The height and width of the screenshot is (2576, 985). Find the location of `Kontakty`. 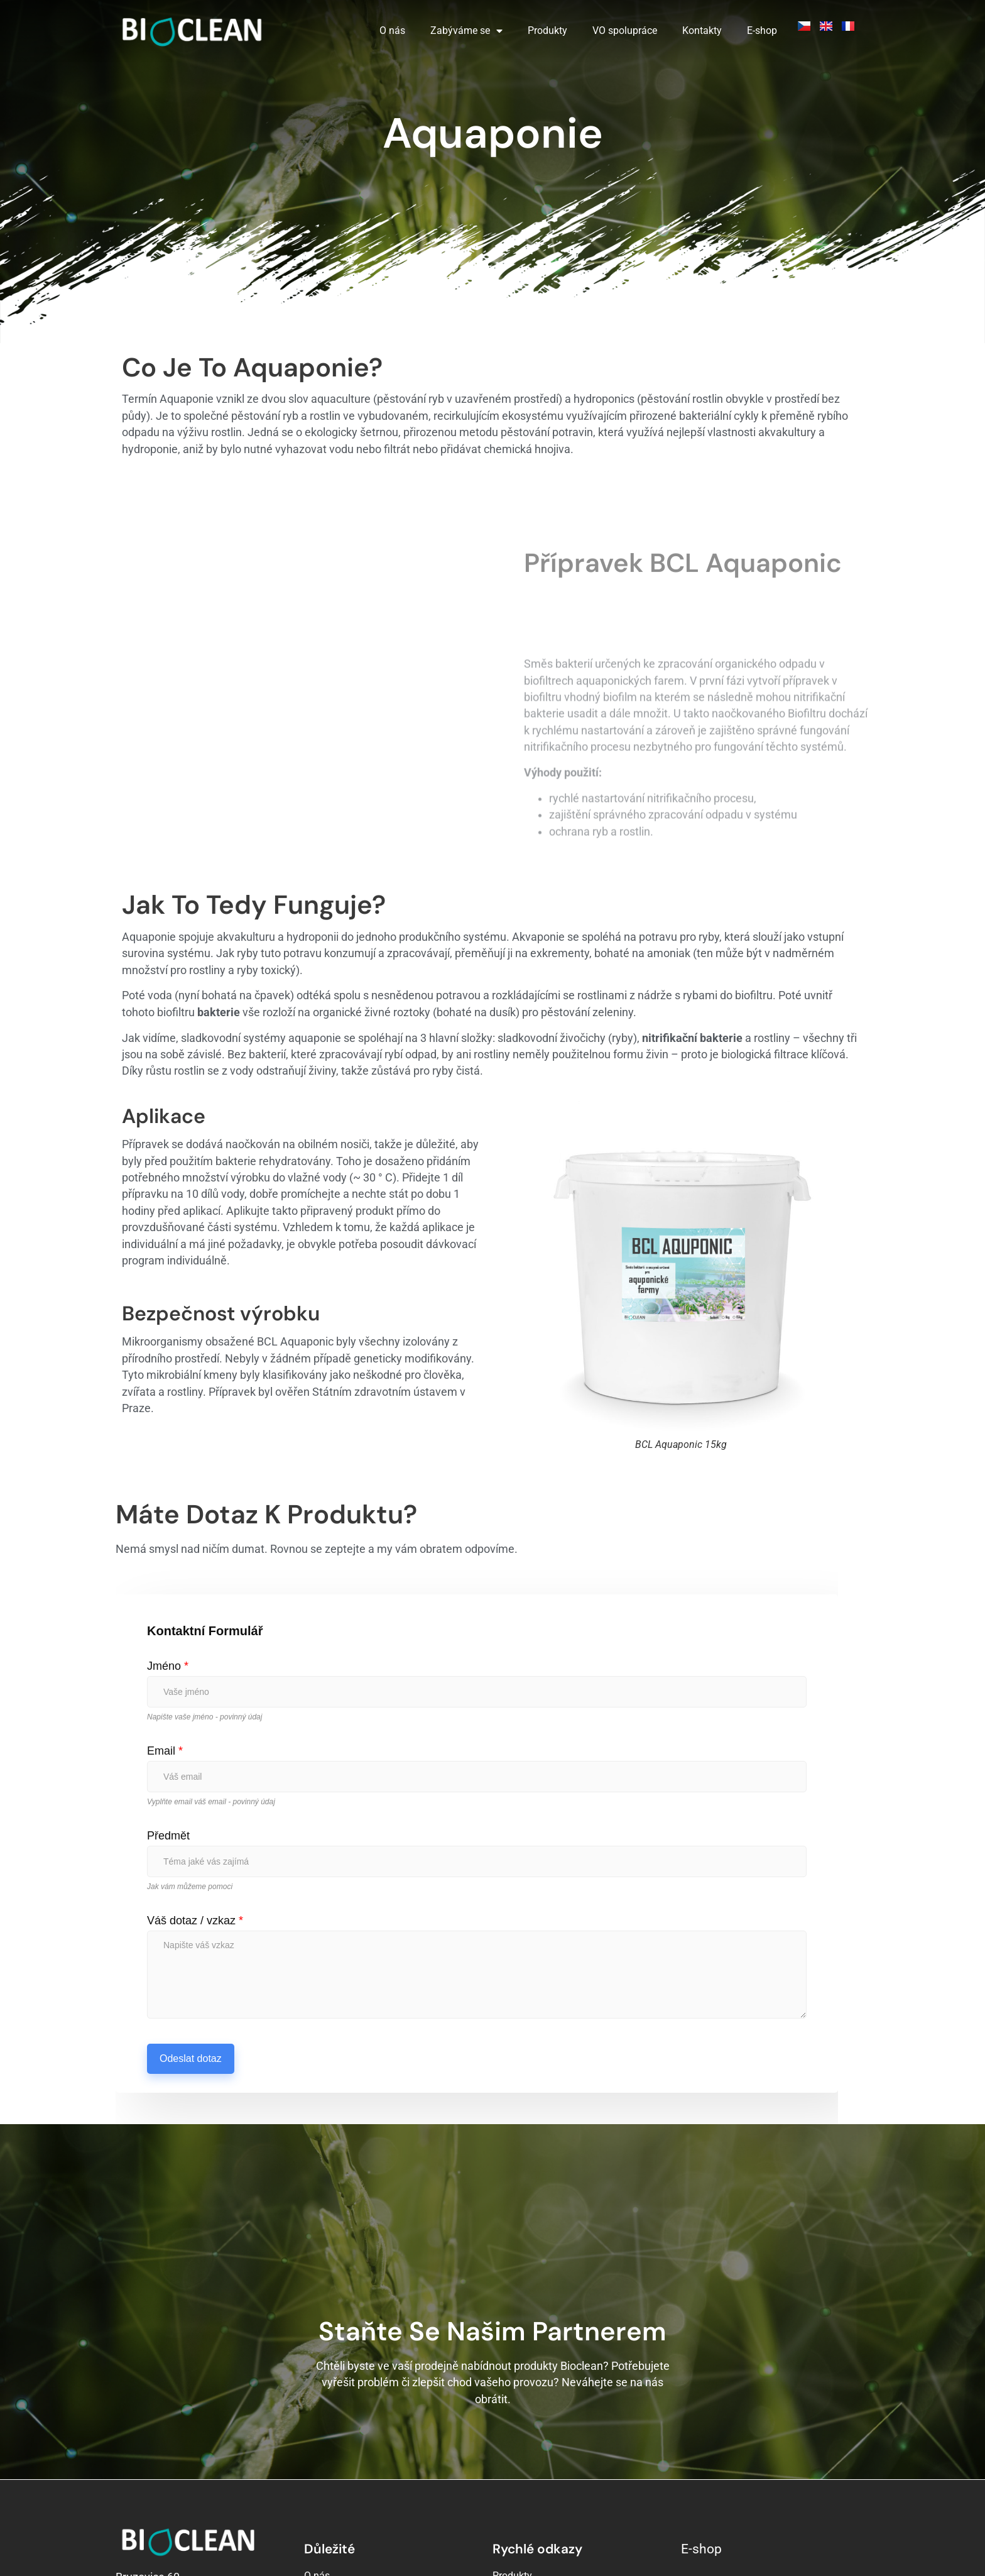

Kontakty is located at coordinates (702, 30).